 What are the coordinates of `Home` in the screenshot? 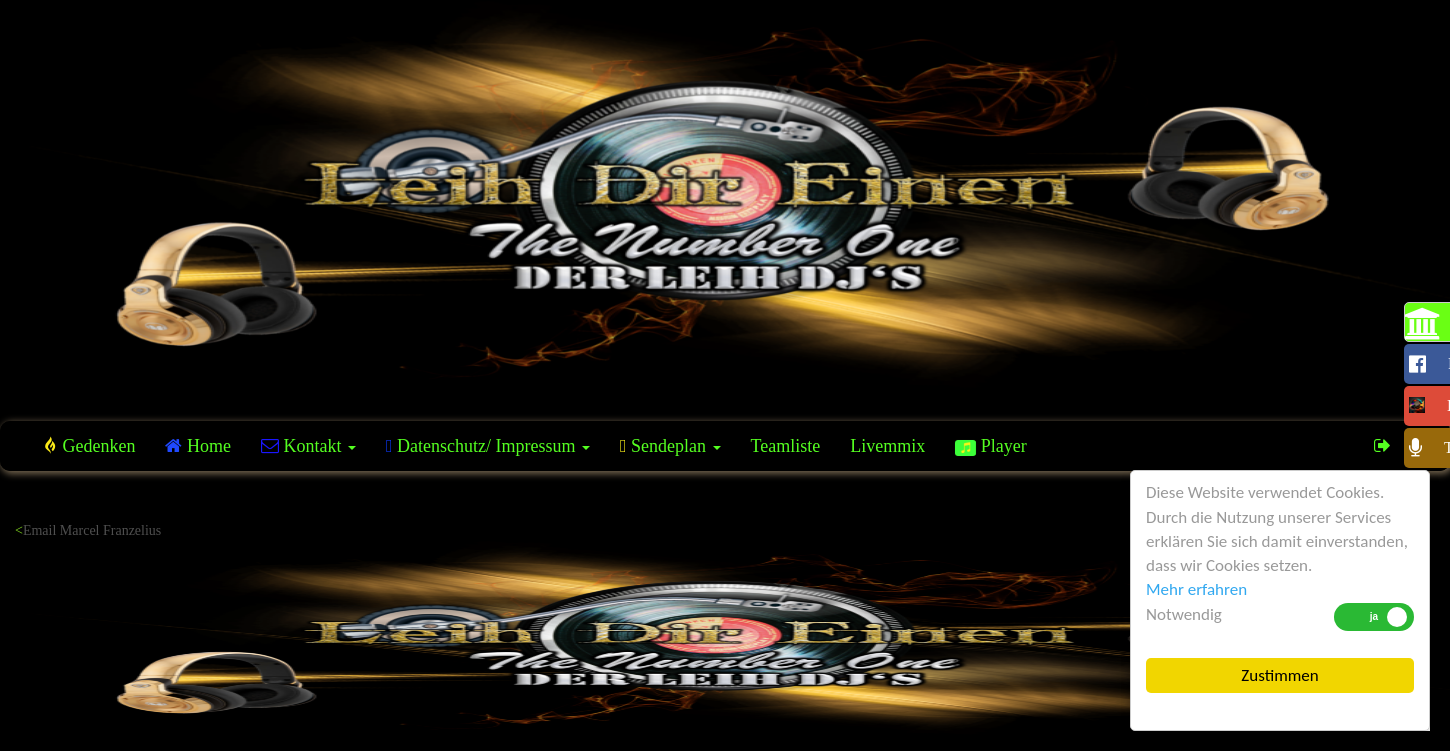 It's located at (198, 446).